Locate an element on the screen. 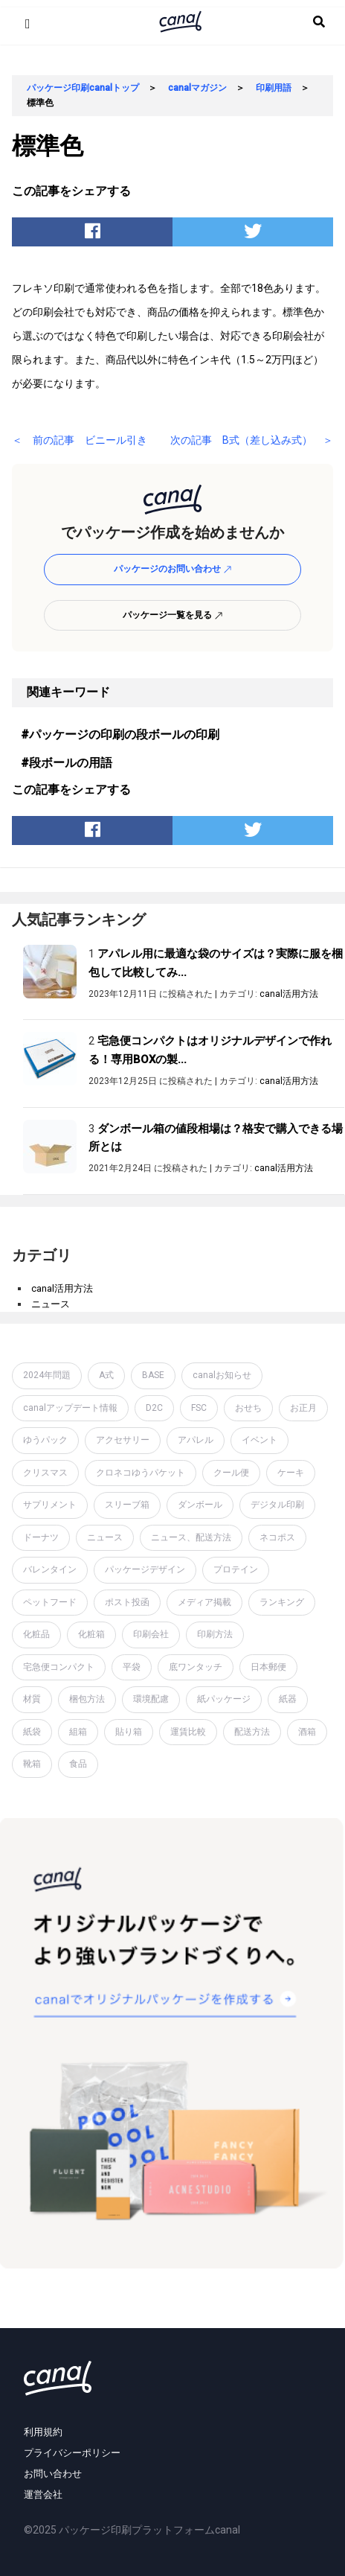 Image resolution: width=345 pixels, height=2576 pixels. アパレル [アパレル (1個の項目)] is located at coordinates (195, 1440).